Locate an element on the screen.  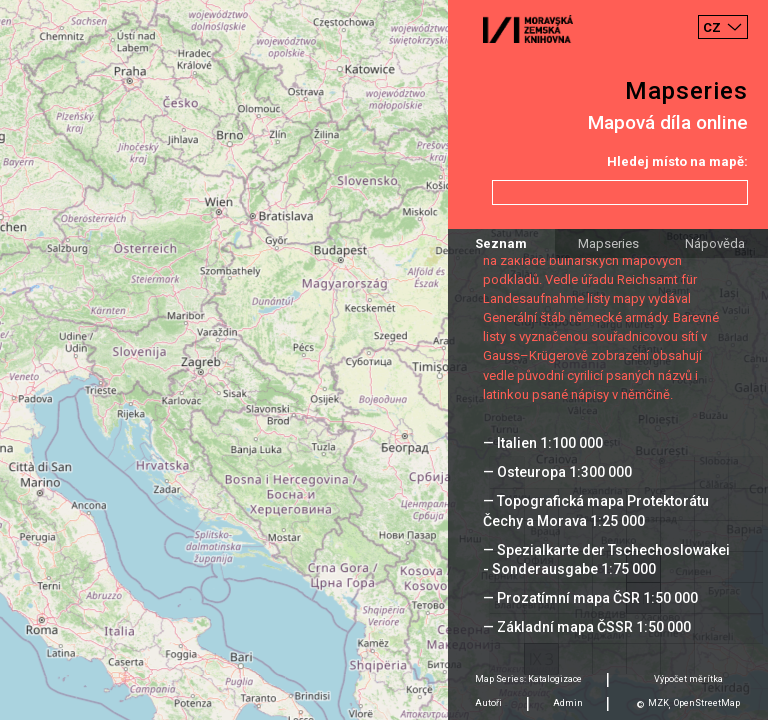
Mapseries [tab] is located at coordinates (608, 243).